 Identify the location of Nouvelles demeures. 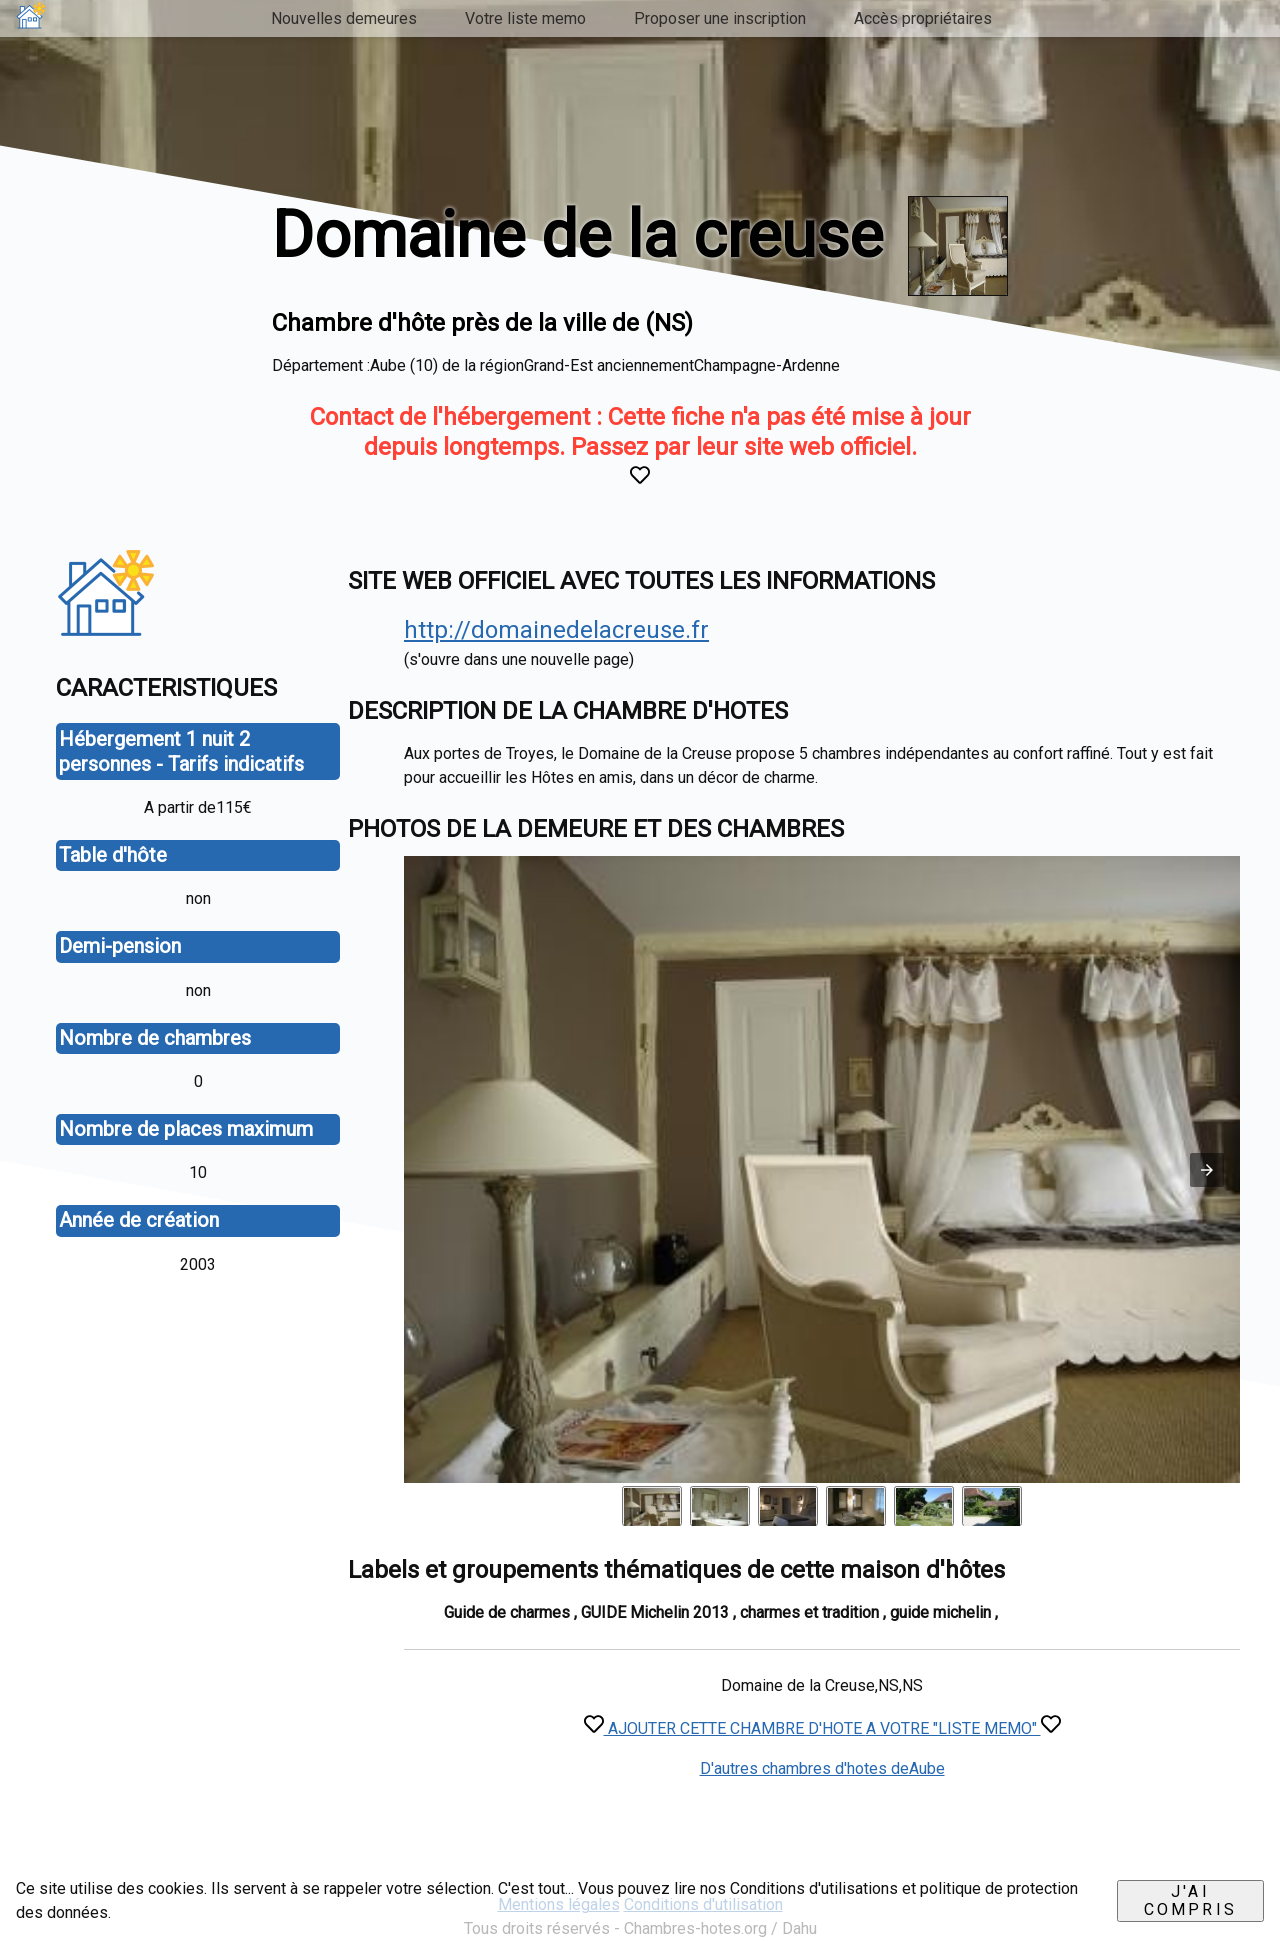
(344, 18).